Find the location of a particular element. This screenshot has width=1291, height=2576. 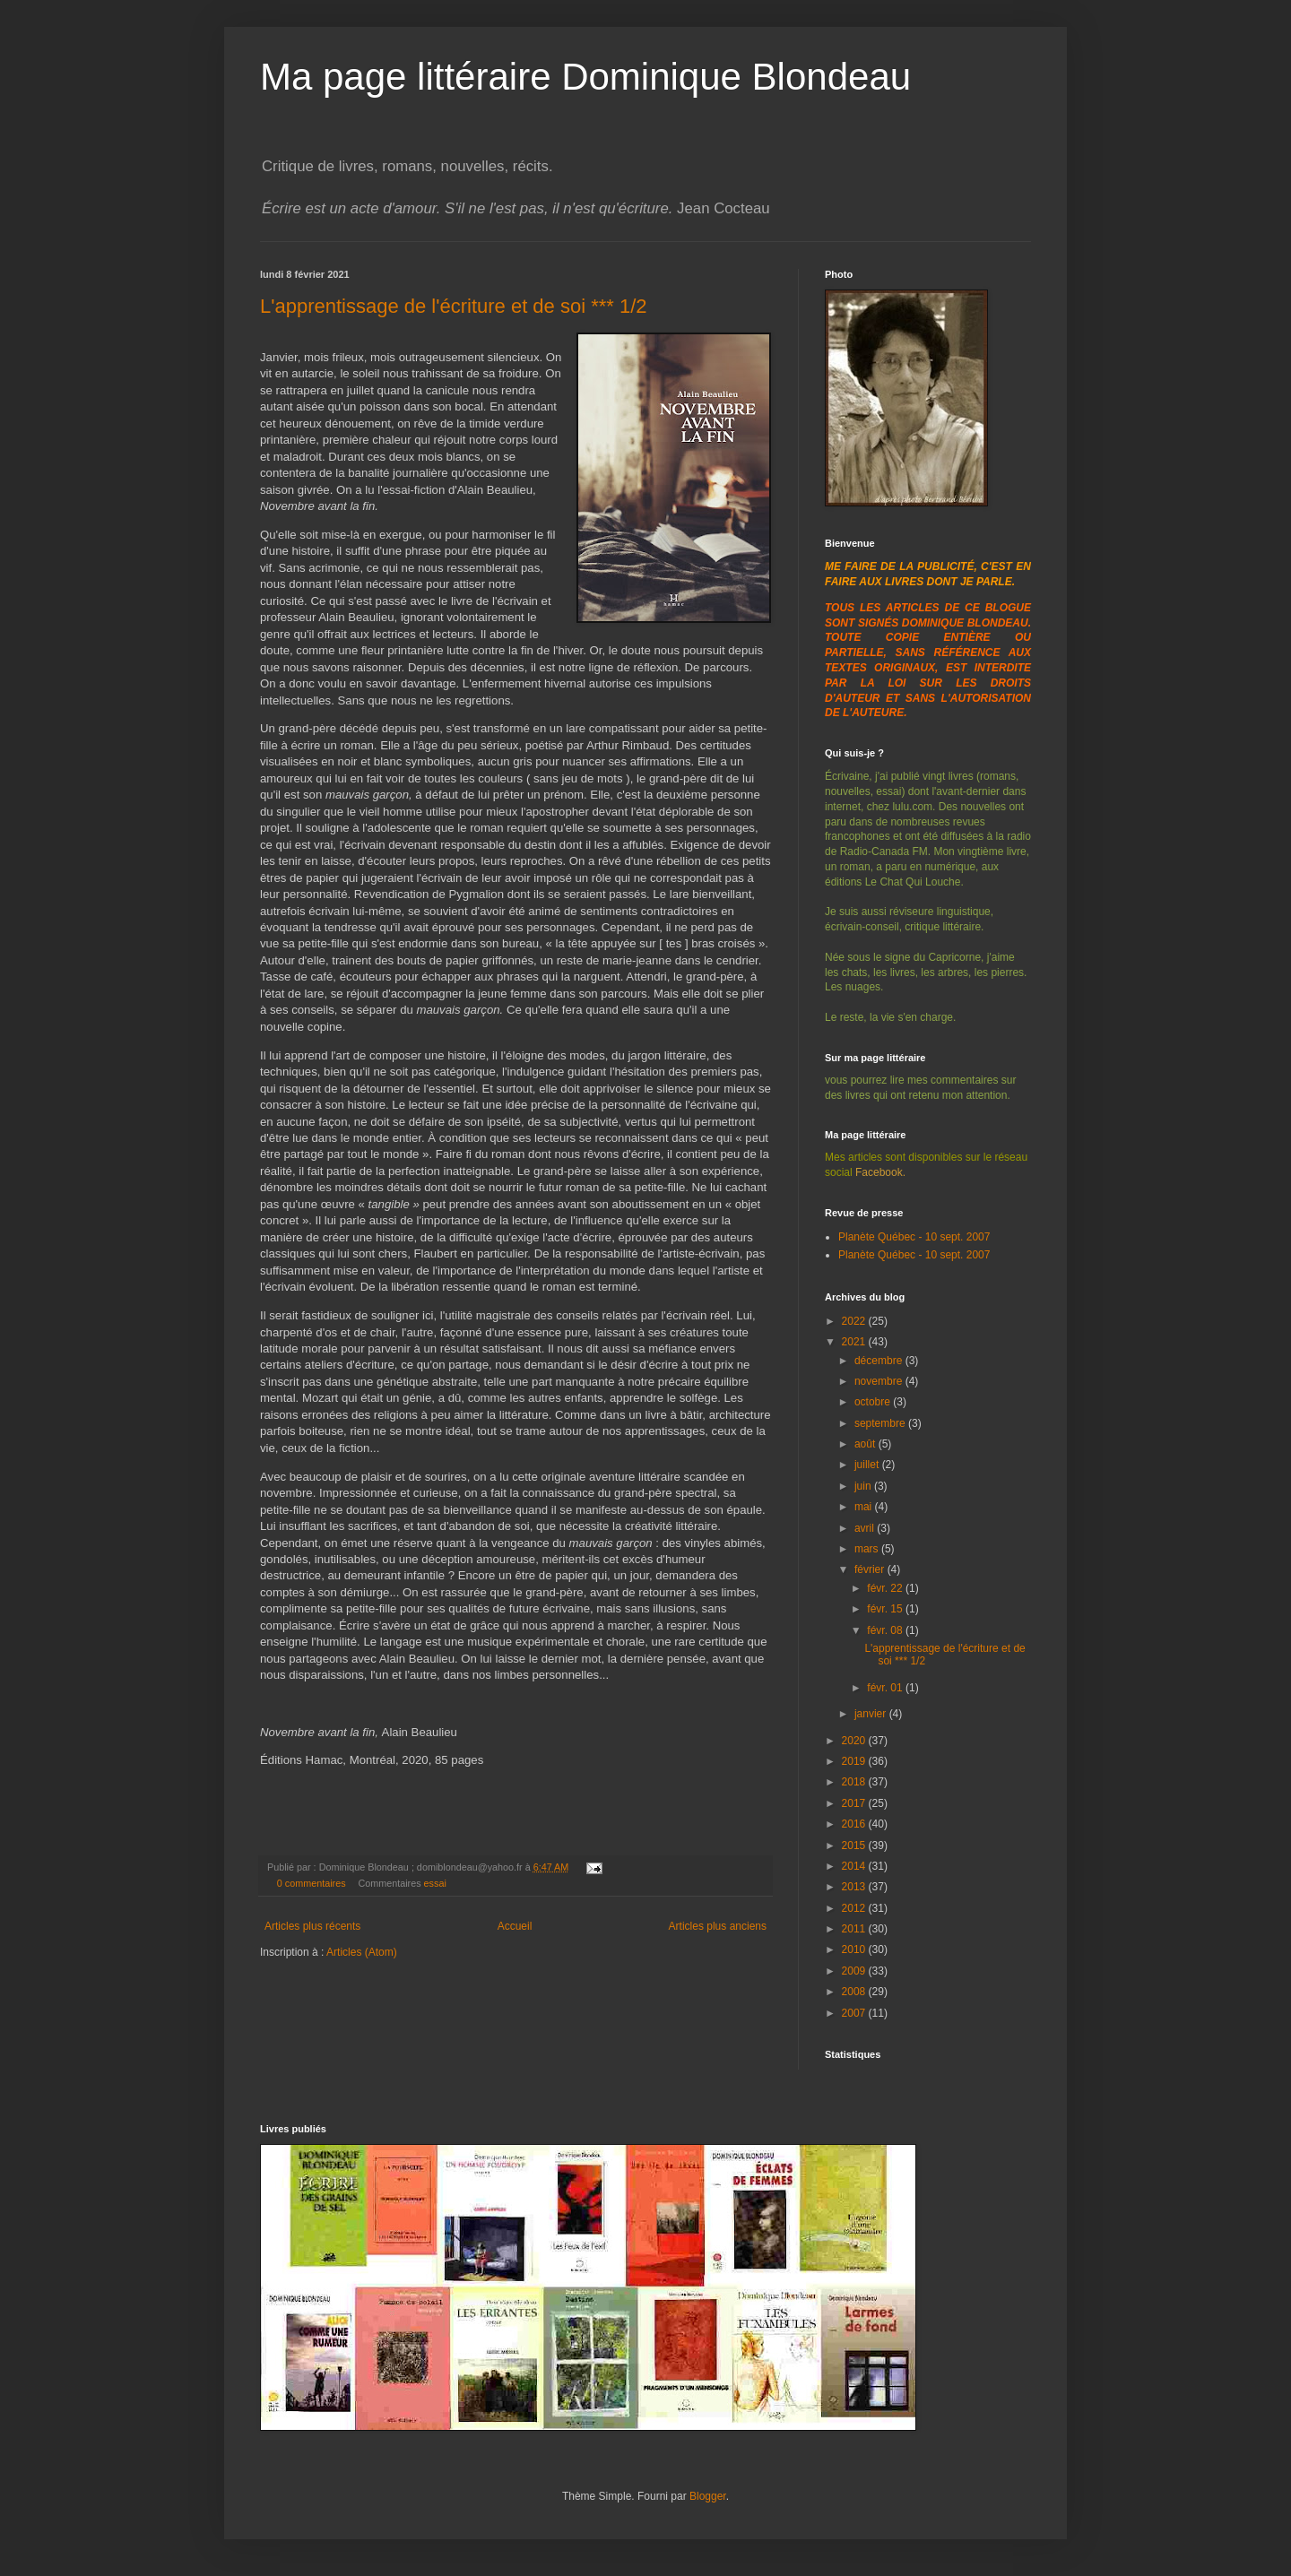

2019 is located at coordinates (855, 1761).